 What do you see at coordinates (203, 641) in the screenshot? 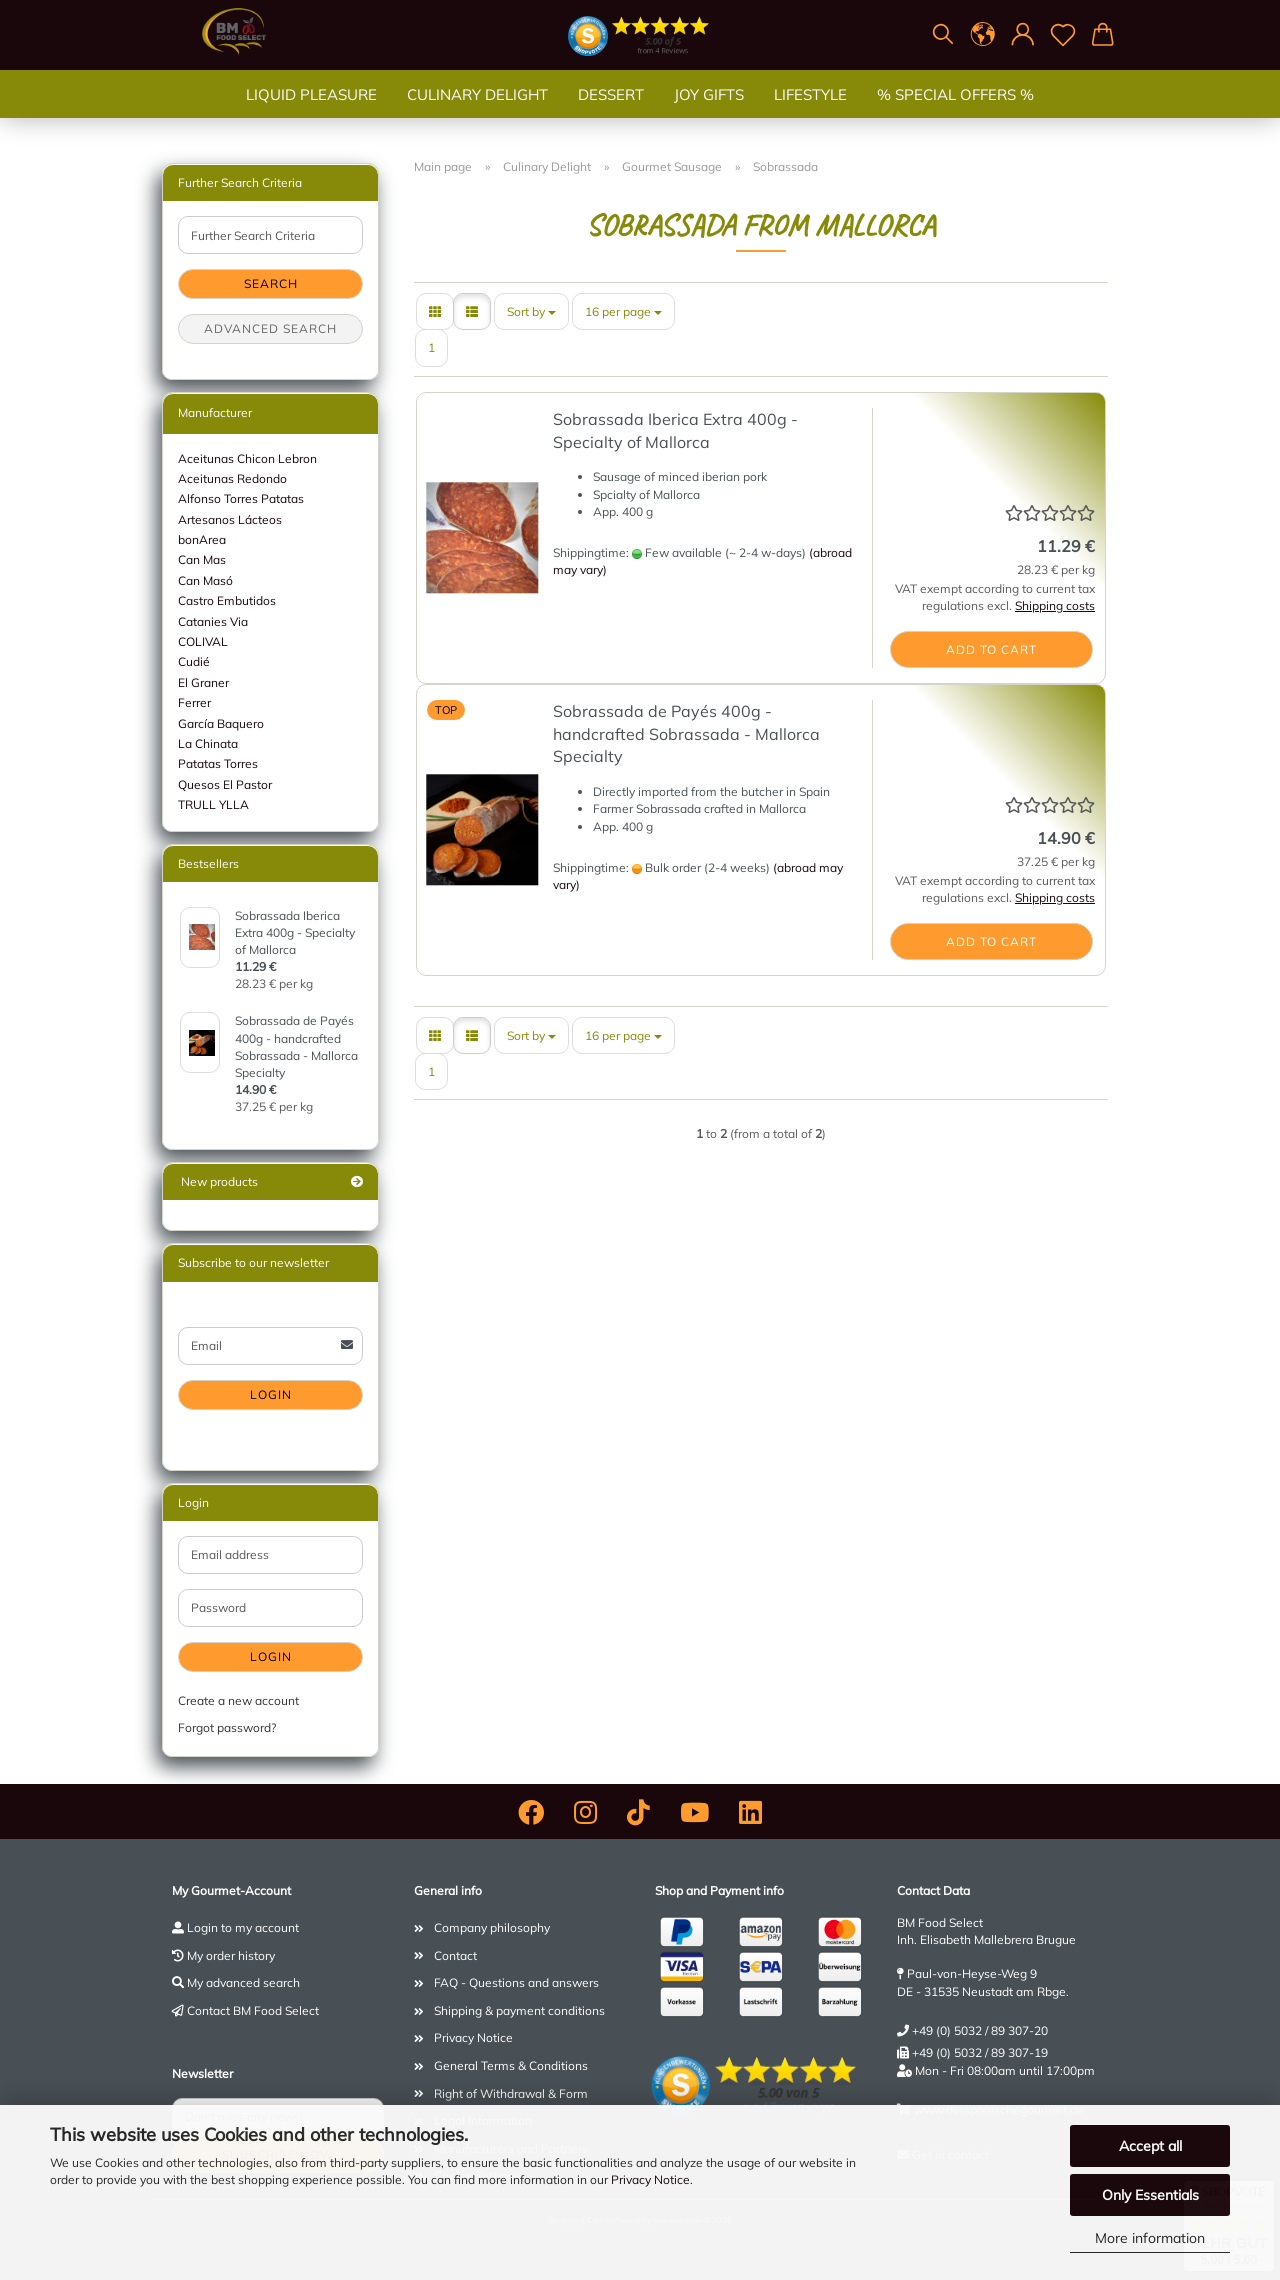
I see `COLIVAL` at bounding box center [203, 641].